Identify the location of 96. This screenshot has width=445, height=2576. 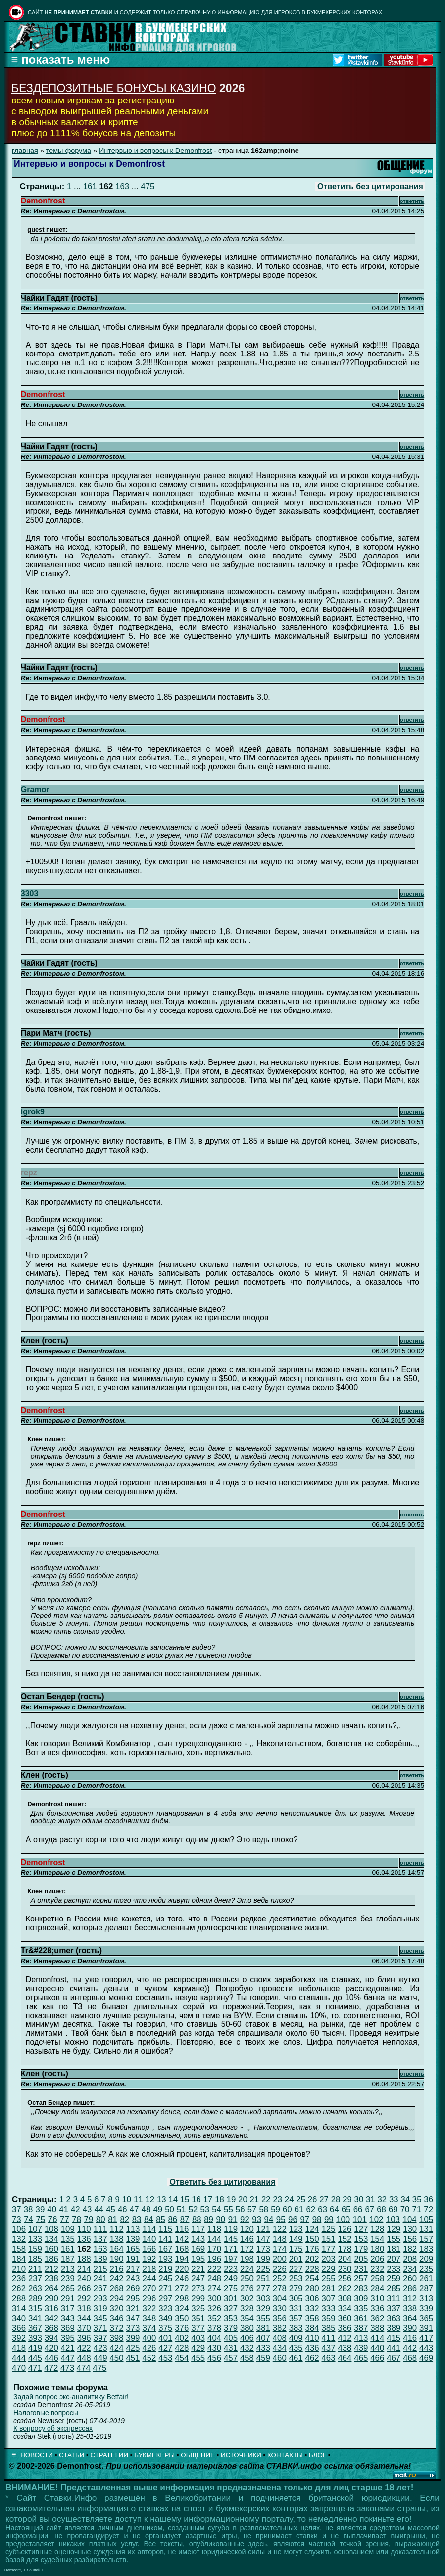
(292, 2219).